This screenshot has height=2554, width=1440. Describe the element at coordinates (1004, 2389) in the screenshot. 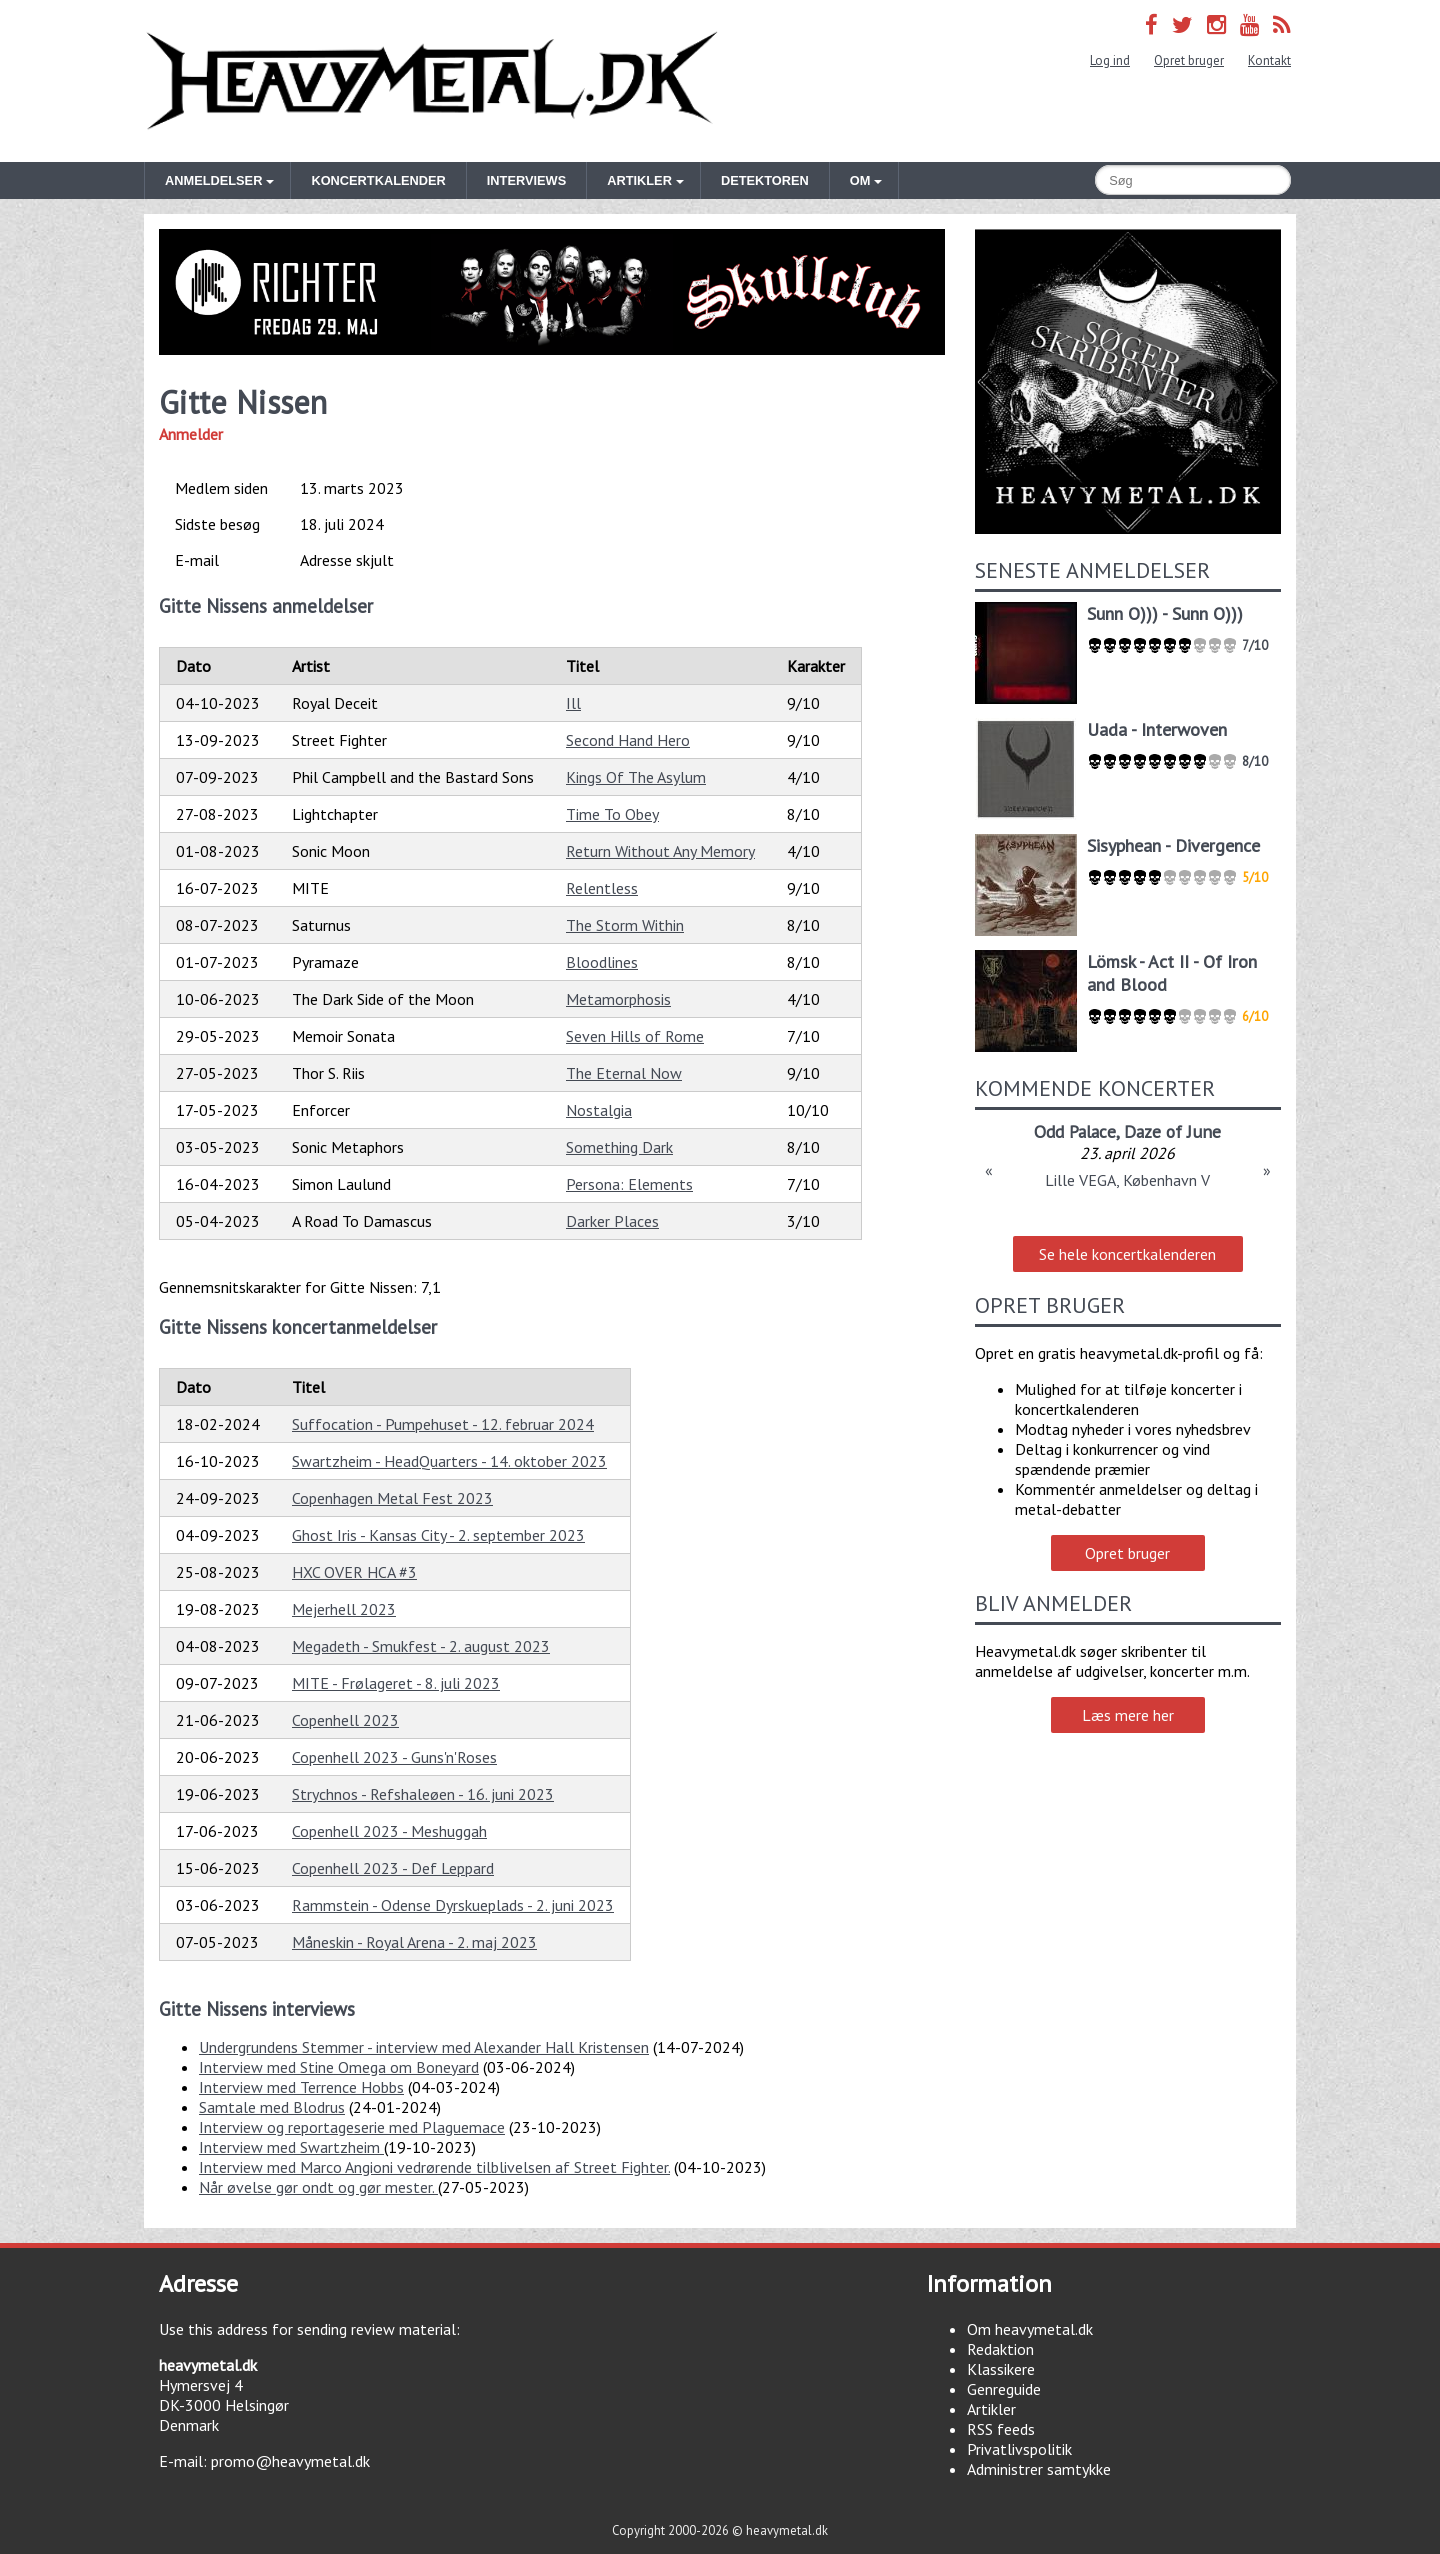

I see `Genreguide` at that location.